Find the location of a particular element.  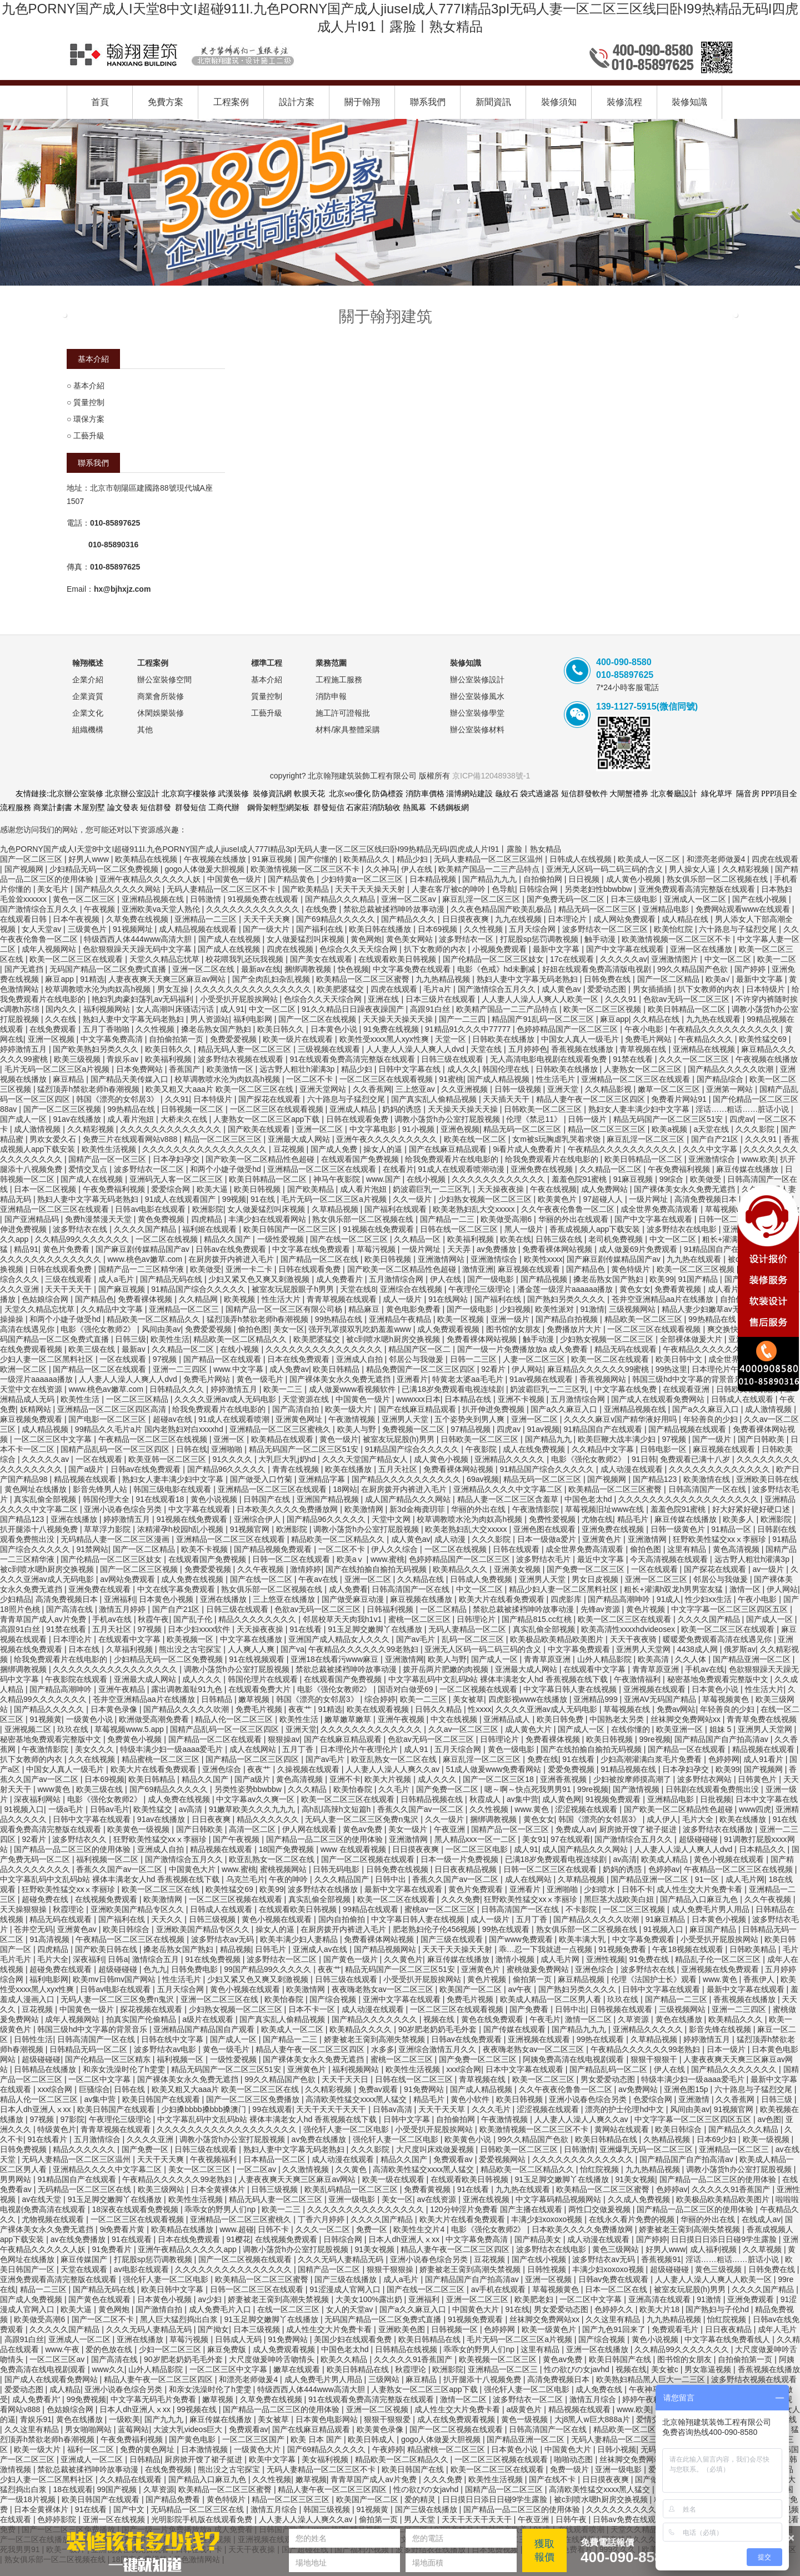

日韩黄色片 is located at coordinates (758, 1779).